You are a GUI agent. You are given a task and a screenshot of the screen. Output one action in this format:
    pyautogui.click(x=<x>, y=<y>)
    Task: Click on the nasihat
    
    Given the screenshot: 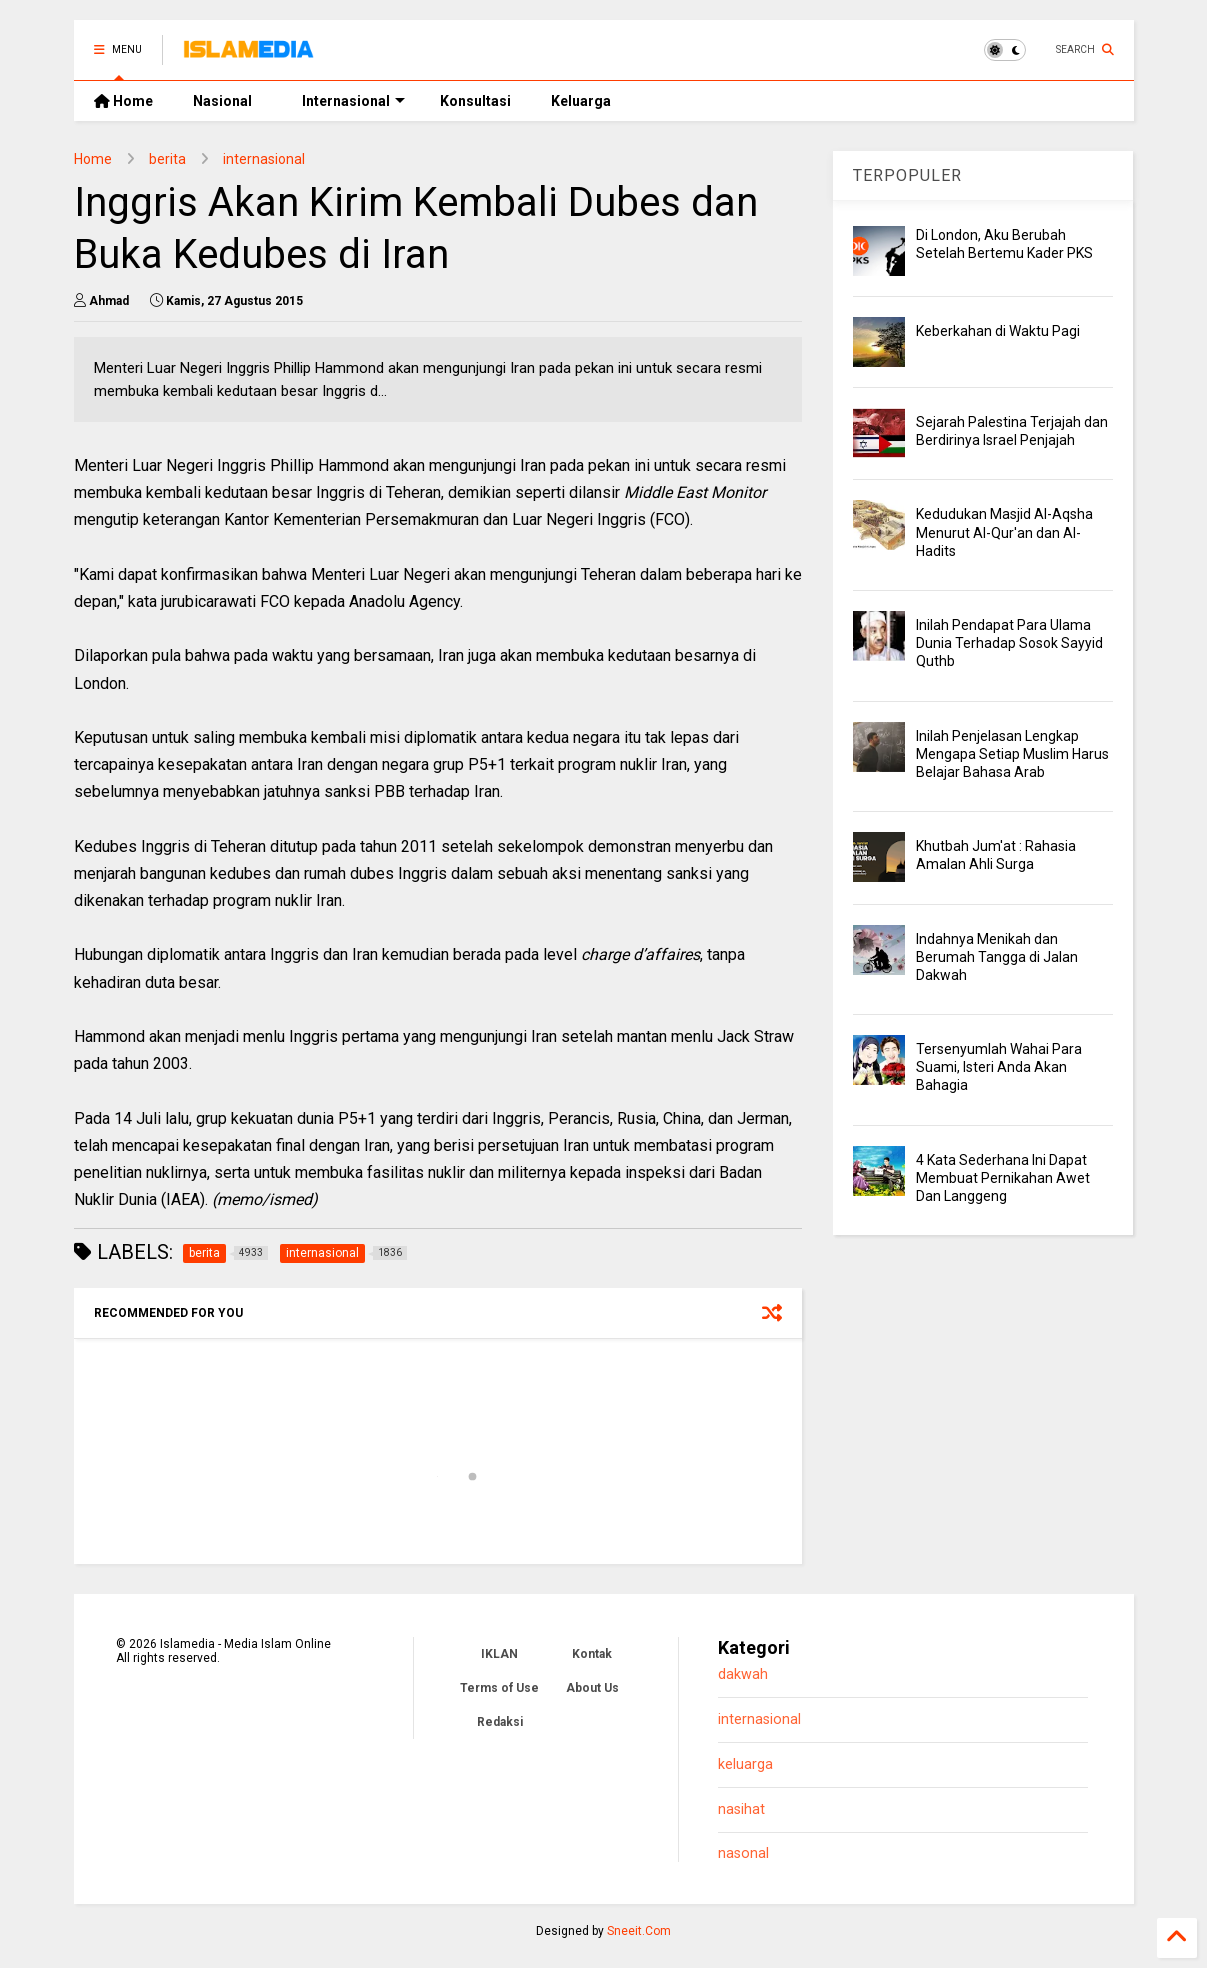 What is the action you would take?
    pyautogui.click(x=741, y=1809)
    